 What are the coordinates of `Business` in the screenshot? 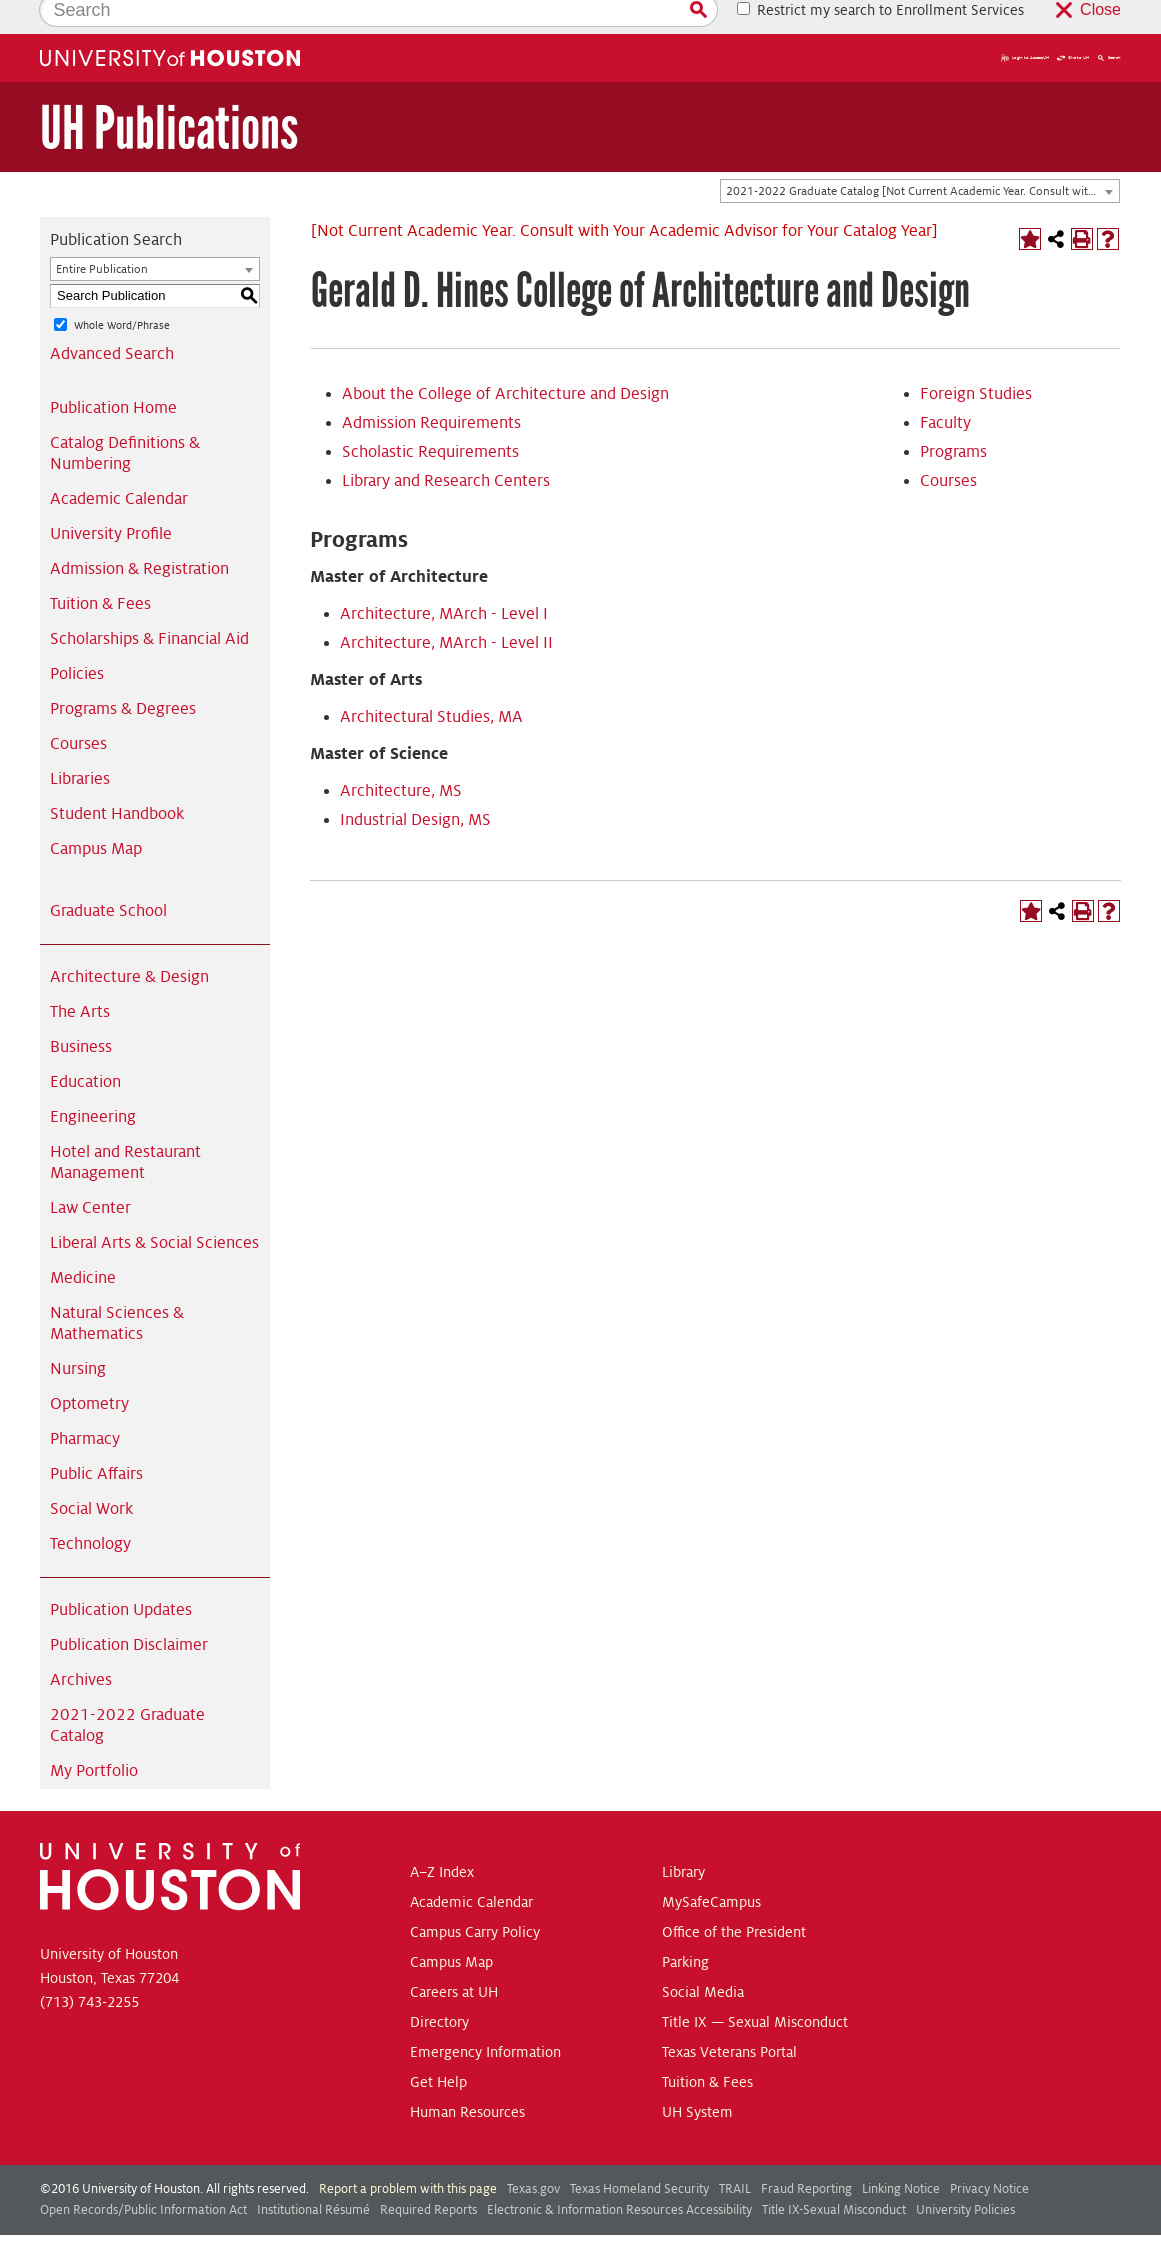 It's located at (81, 1013).